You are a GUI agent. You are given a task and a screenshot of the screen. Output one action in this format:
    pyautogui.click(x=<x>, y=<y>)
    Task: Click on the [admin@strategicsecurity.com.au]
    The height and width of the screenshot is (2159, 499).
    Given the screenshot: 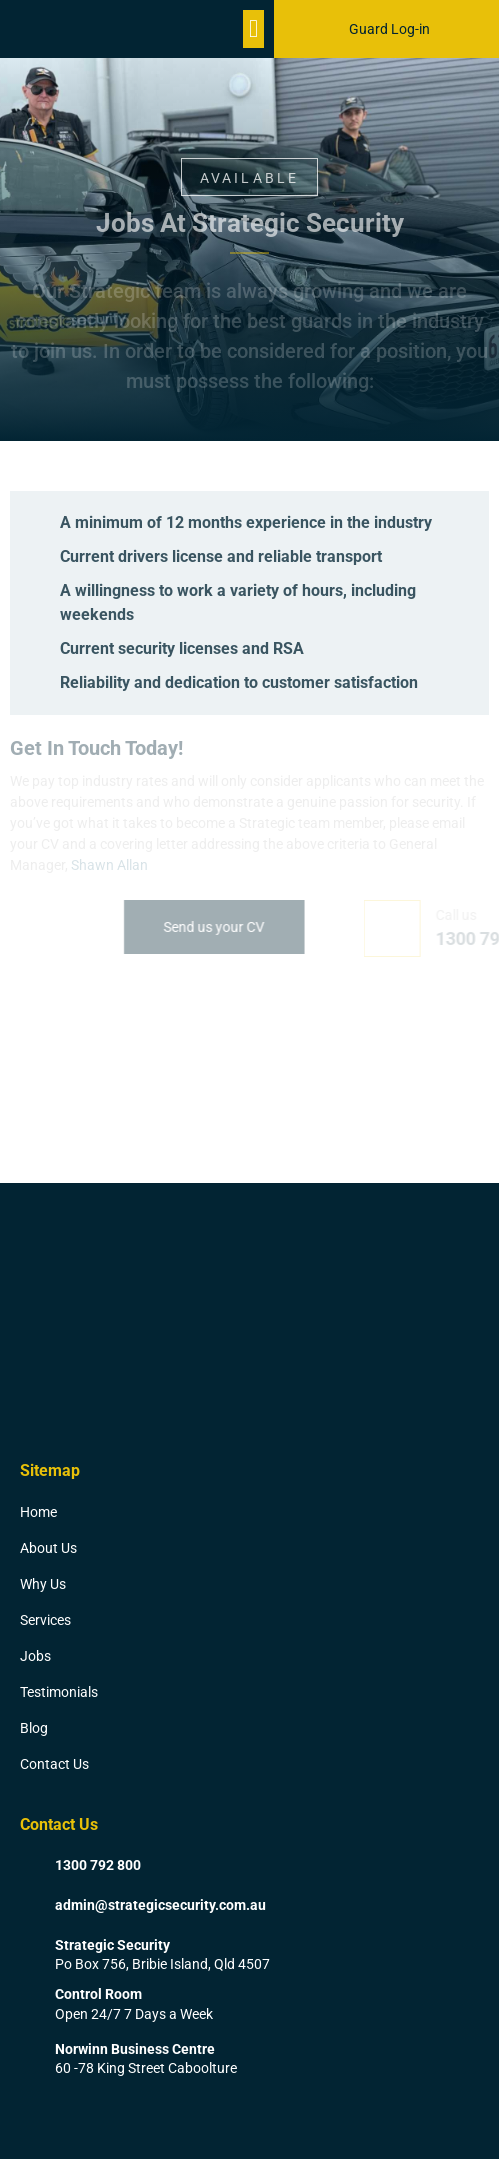 What is the action you would take?
    pyautogui.click(x=30, y=1906)
    